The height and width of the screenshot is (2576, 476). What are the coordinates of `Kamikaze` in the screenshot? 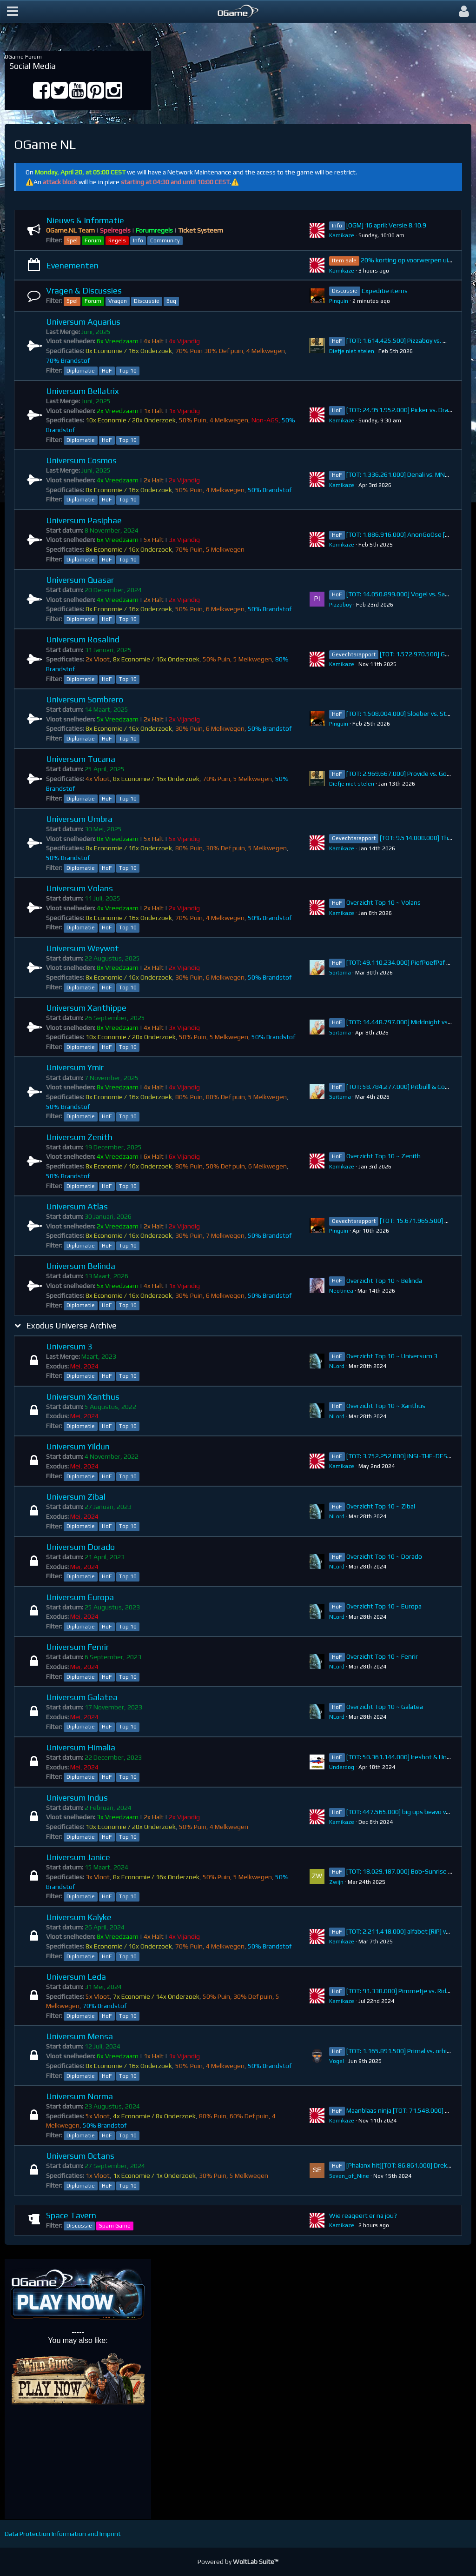 It's located at (341, 235).